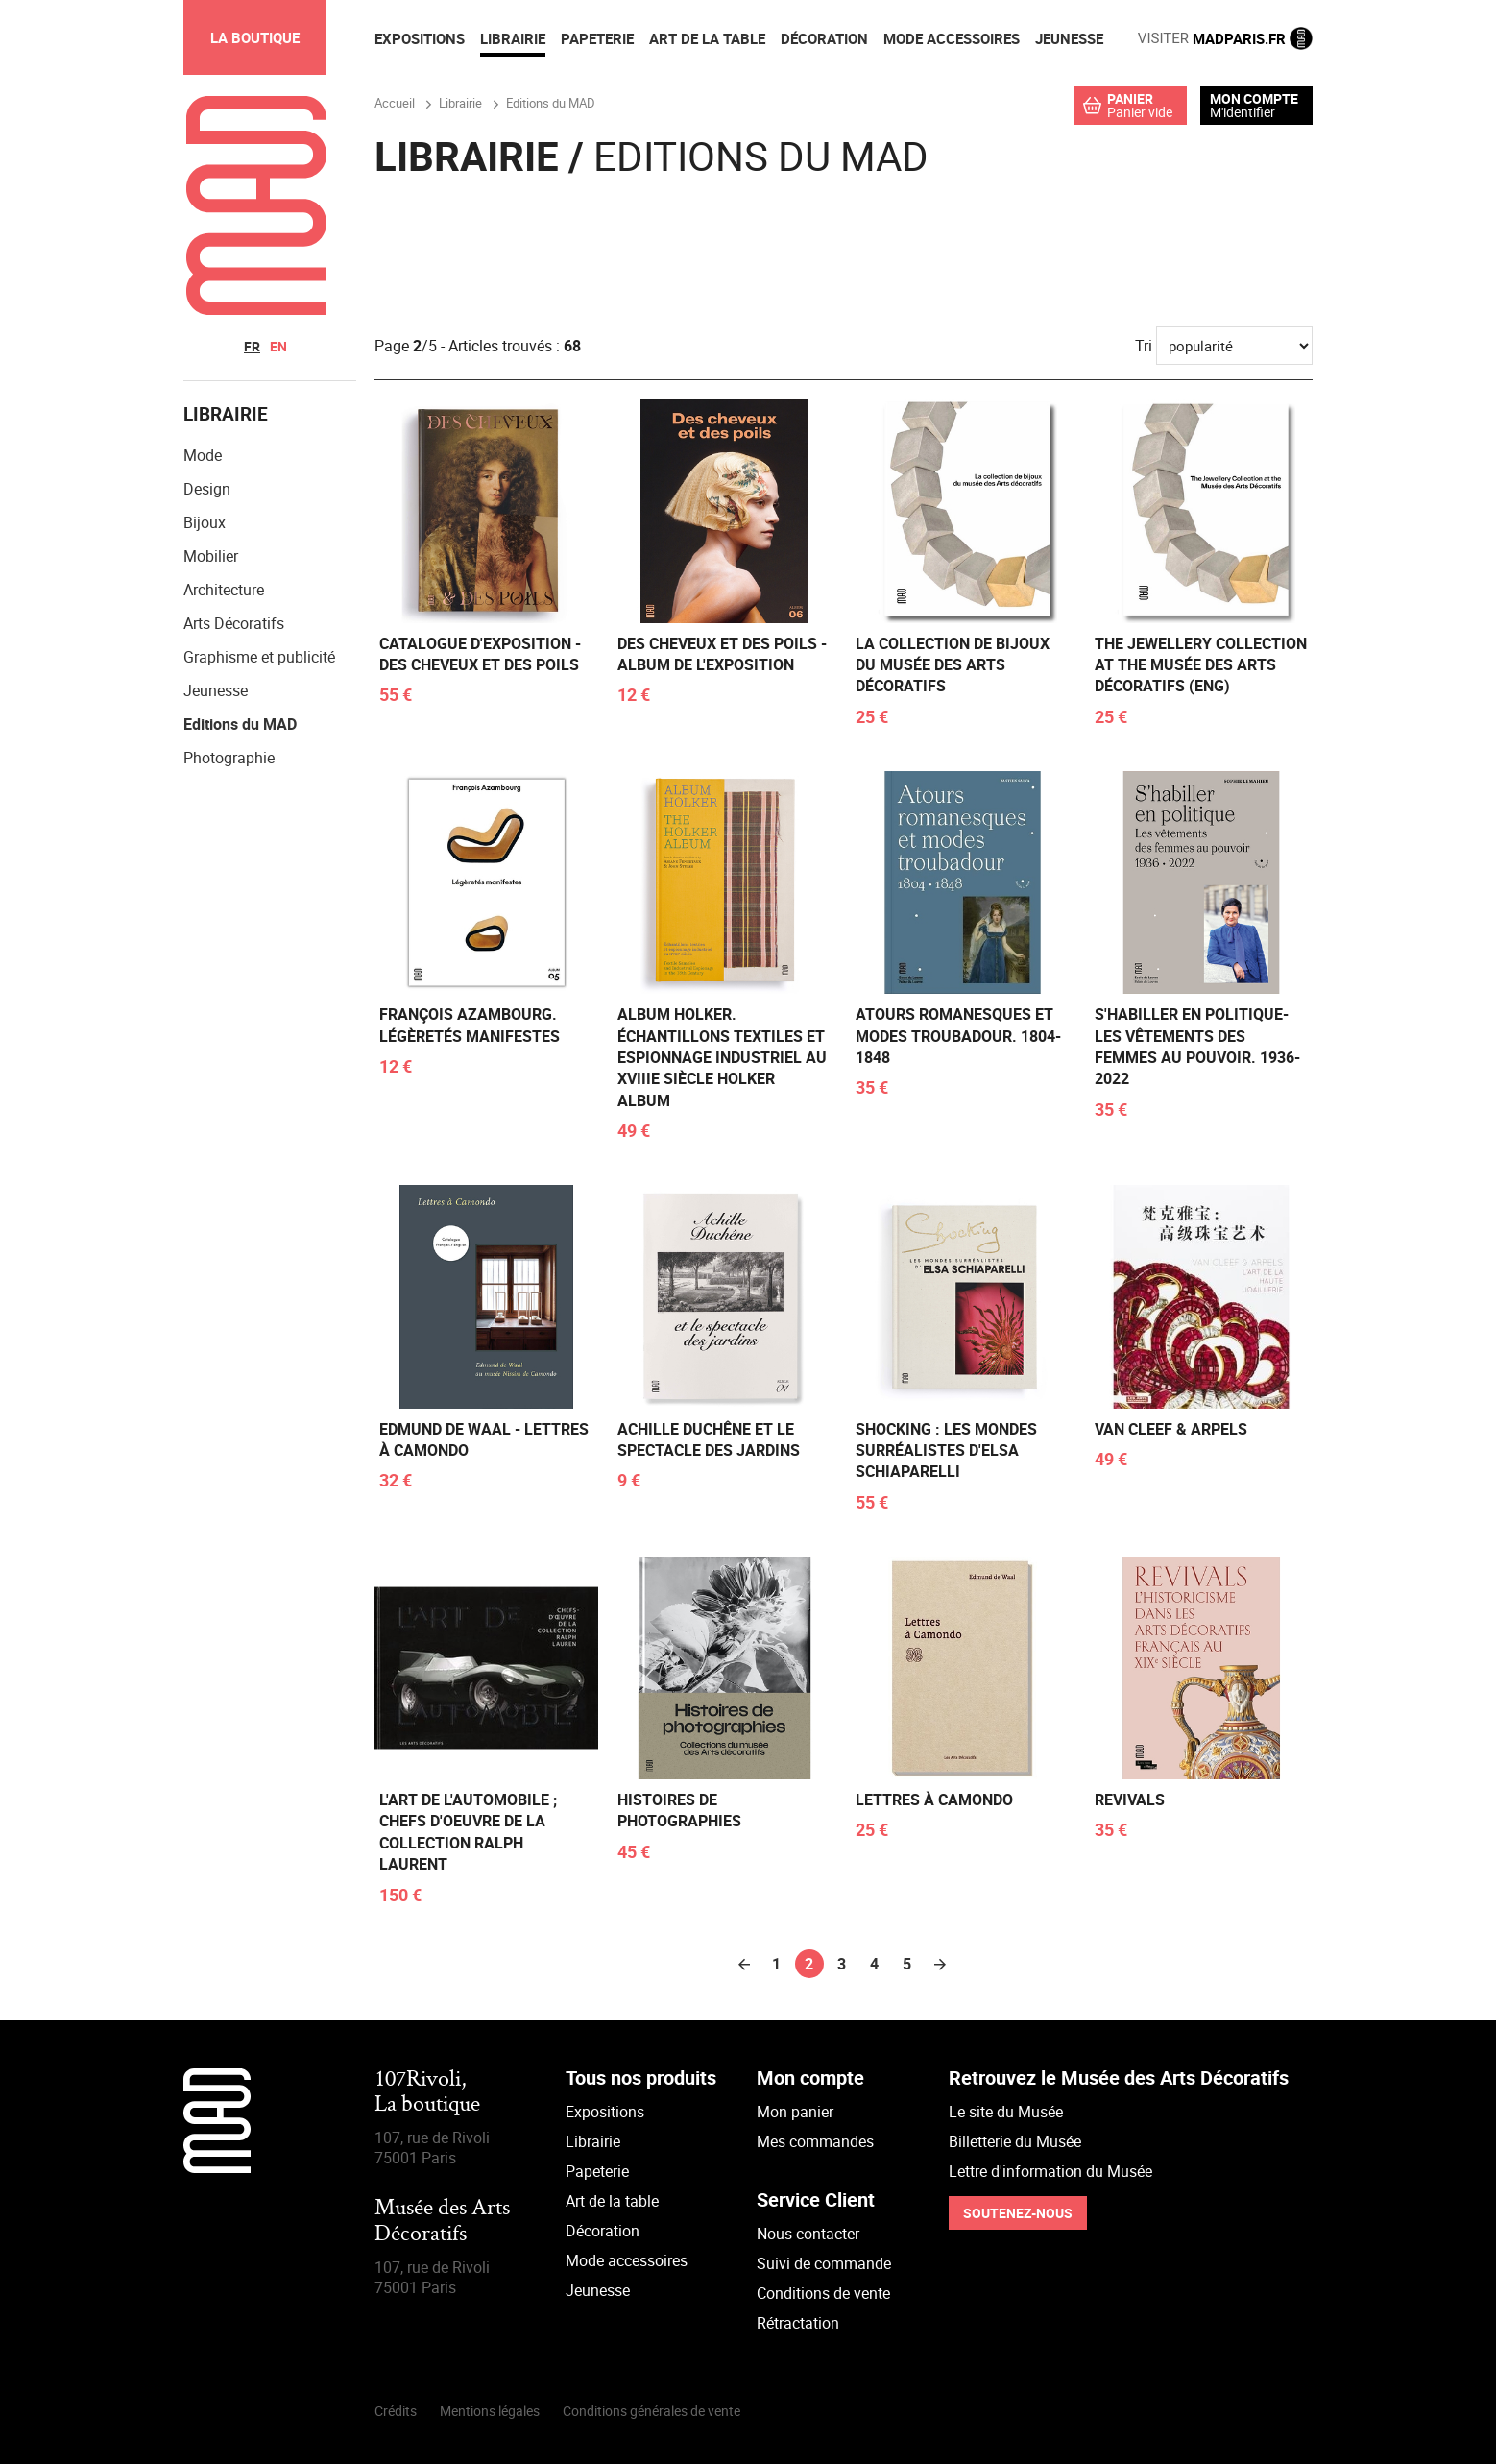 The height and width of the screenshot is (2464, 1496). Describe the element at coordinates (252, 346) in the screenshot. I see `fr` at that location.